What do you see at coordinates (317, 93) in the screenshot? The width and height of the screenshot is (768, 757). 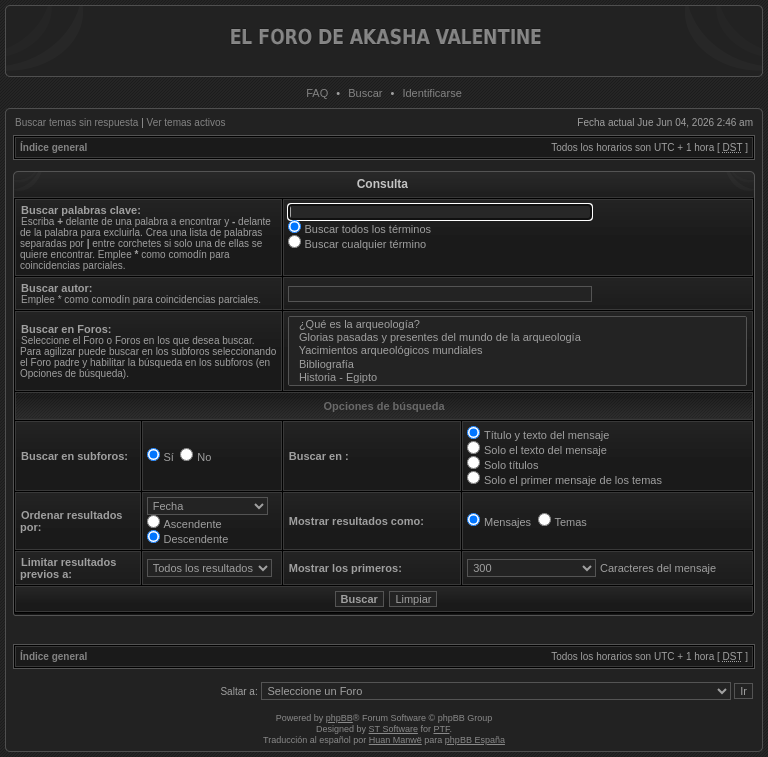 I see `FAQ` at bounding box center [317, 93].